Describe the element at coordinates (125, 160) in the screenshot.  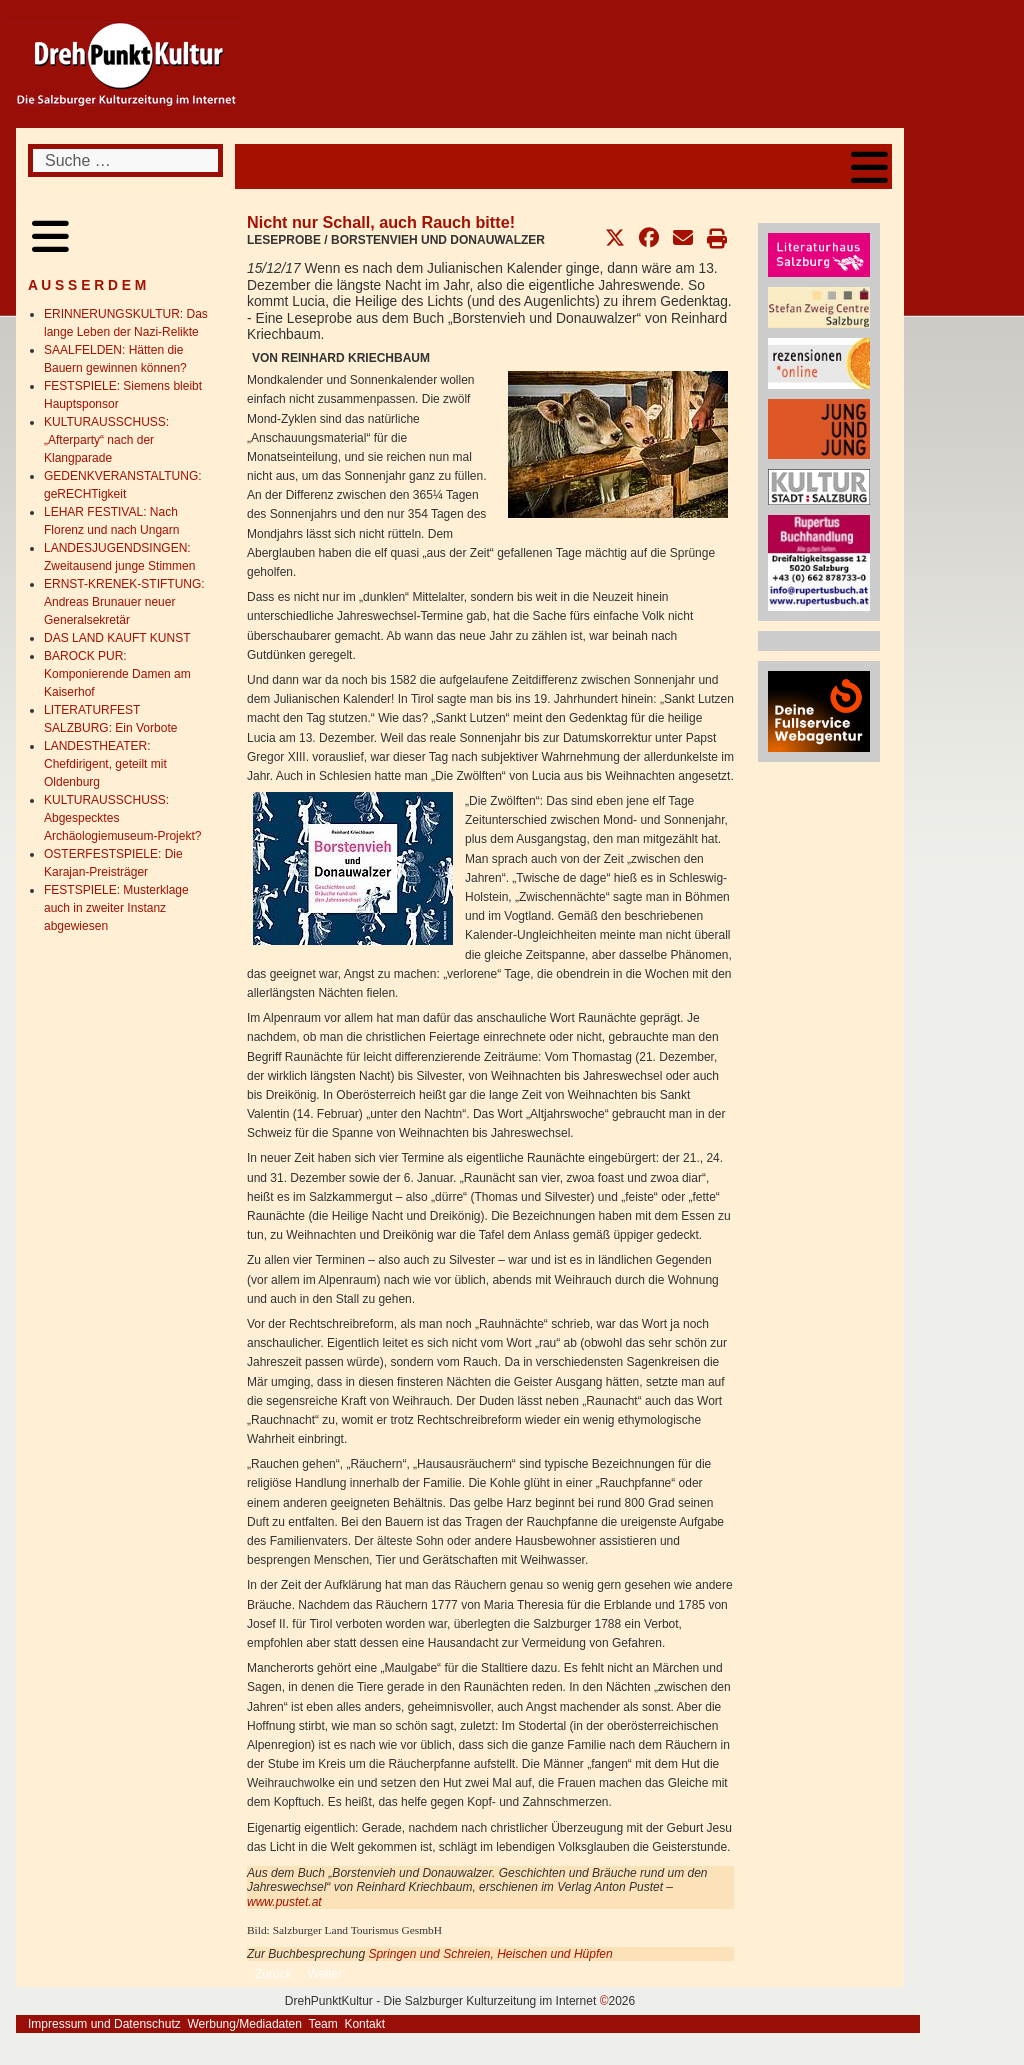
I see `[combobox]` at that location.